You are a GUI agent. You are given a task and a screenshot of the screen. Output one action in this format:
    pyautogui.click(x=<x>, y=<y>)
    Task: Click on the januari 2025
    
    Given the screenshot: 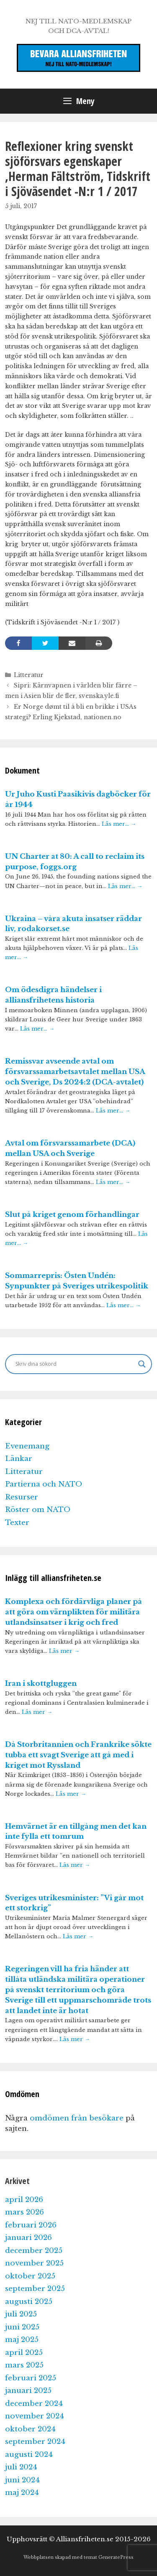 What is the action you would take?
    pyautogui.click(x=28, y=2390)
    